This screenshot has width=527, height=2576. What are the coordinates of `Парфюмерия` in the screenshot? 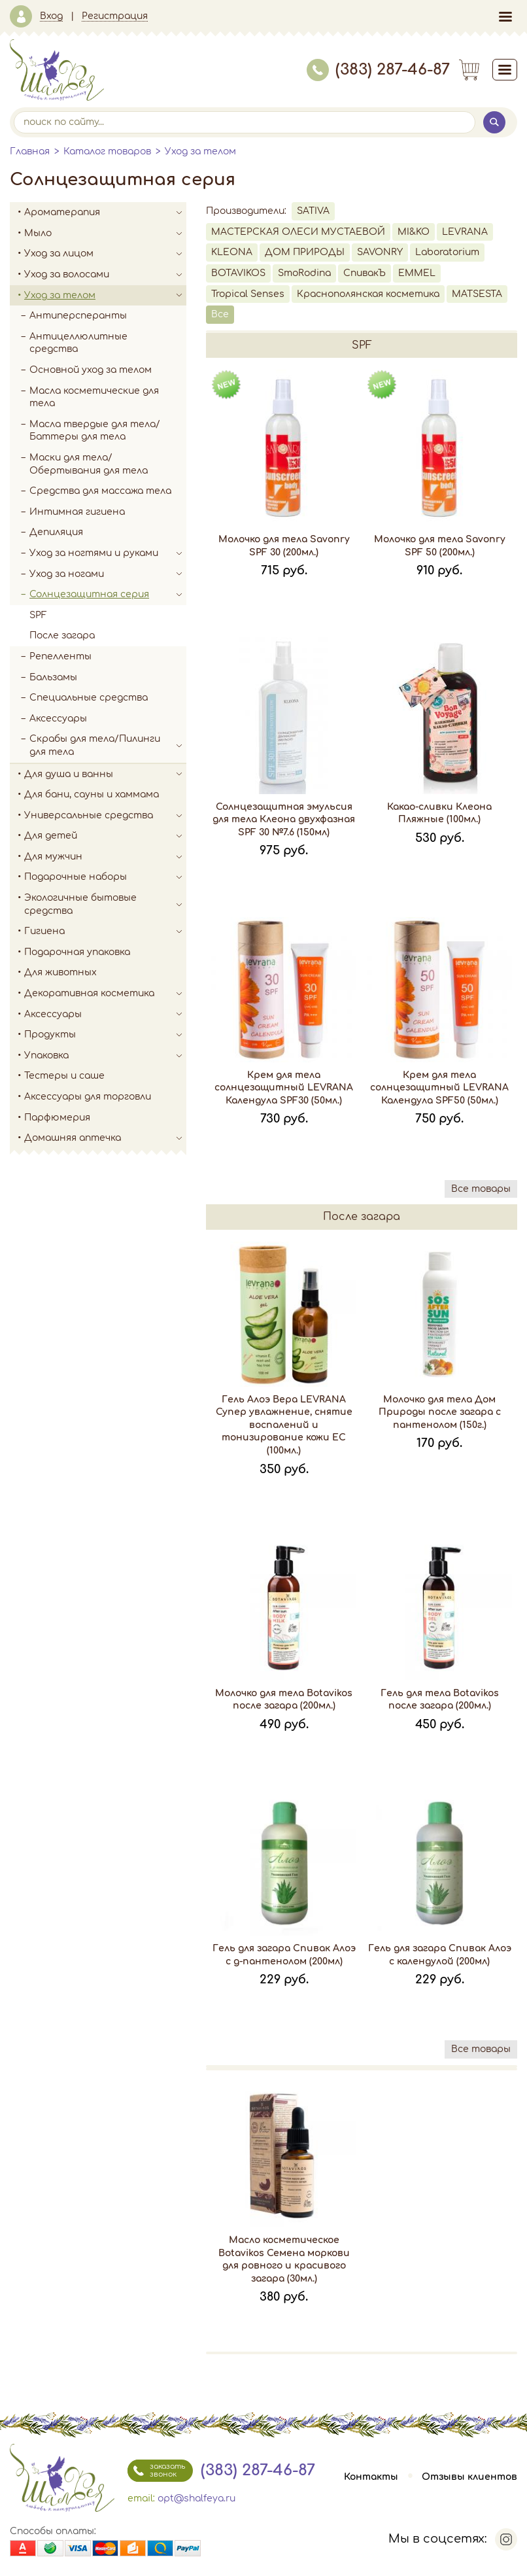 It's located at (57, 1118).